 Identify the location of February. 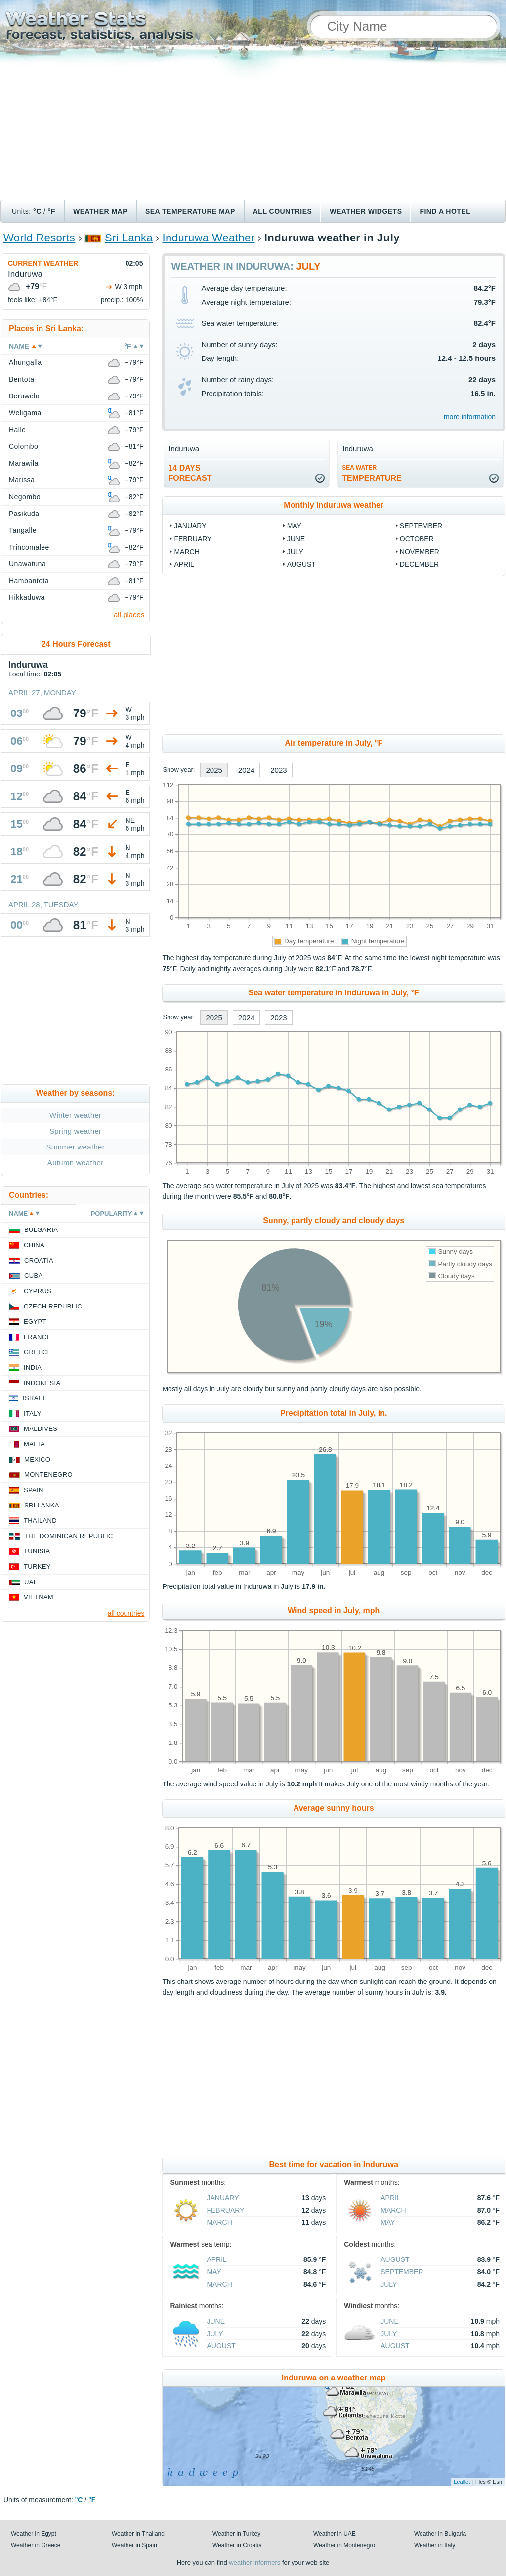
(192, 539).